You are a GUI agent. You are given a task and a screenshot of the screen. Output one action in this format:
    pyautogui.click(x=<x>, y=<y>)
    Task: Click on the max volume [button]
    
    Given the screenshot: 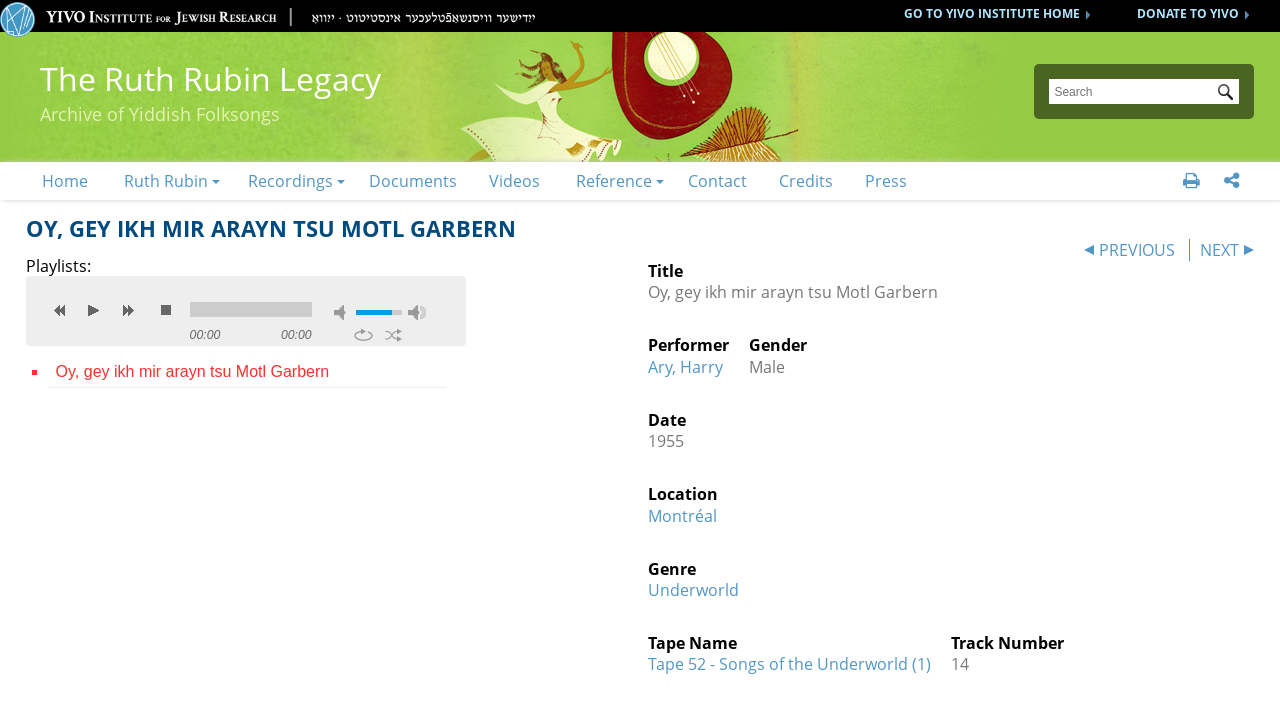 What is the action you would take?
    pyautogui.click(x=417, y=312)
    